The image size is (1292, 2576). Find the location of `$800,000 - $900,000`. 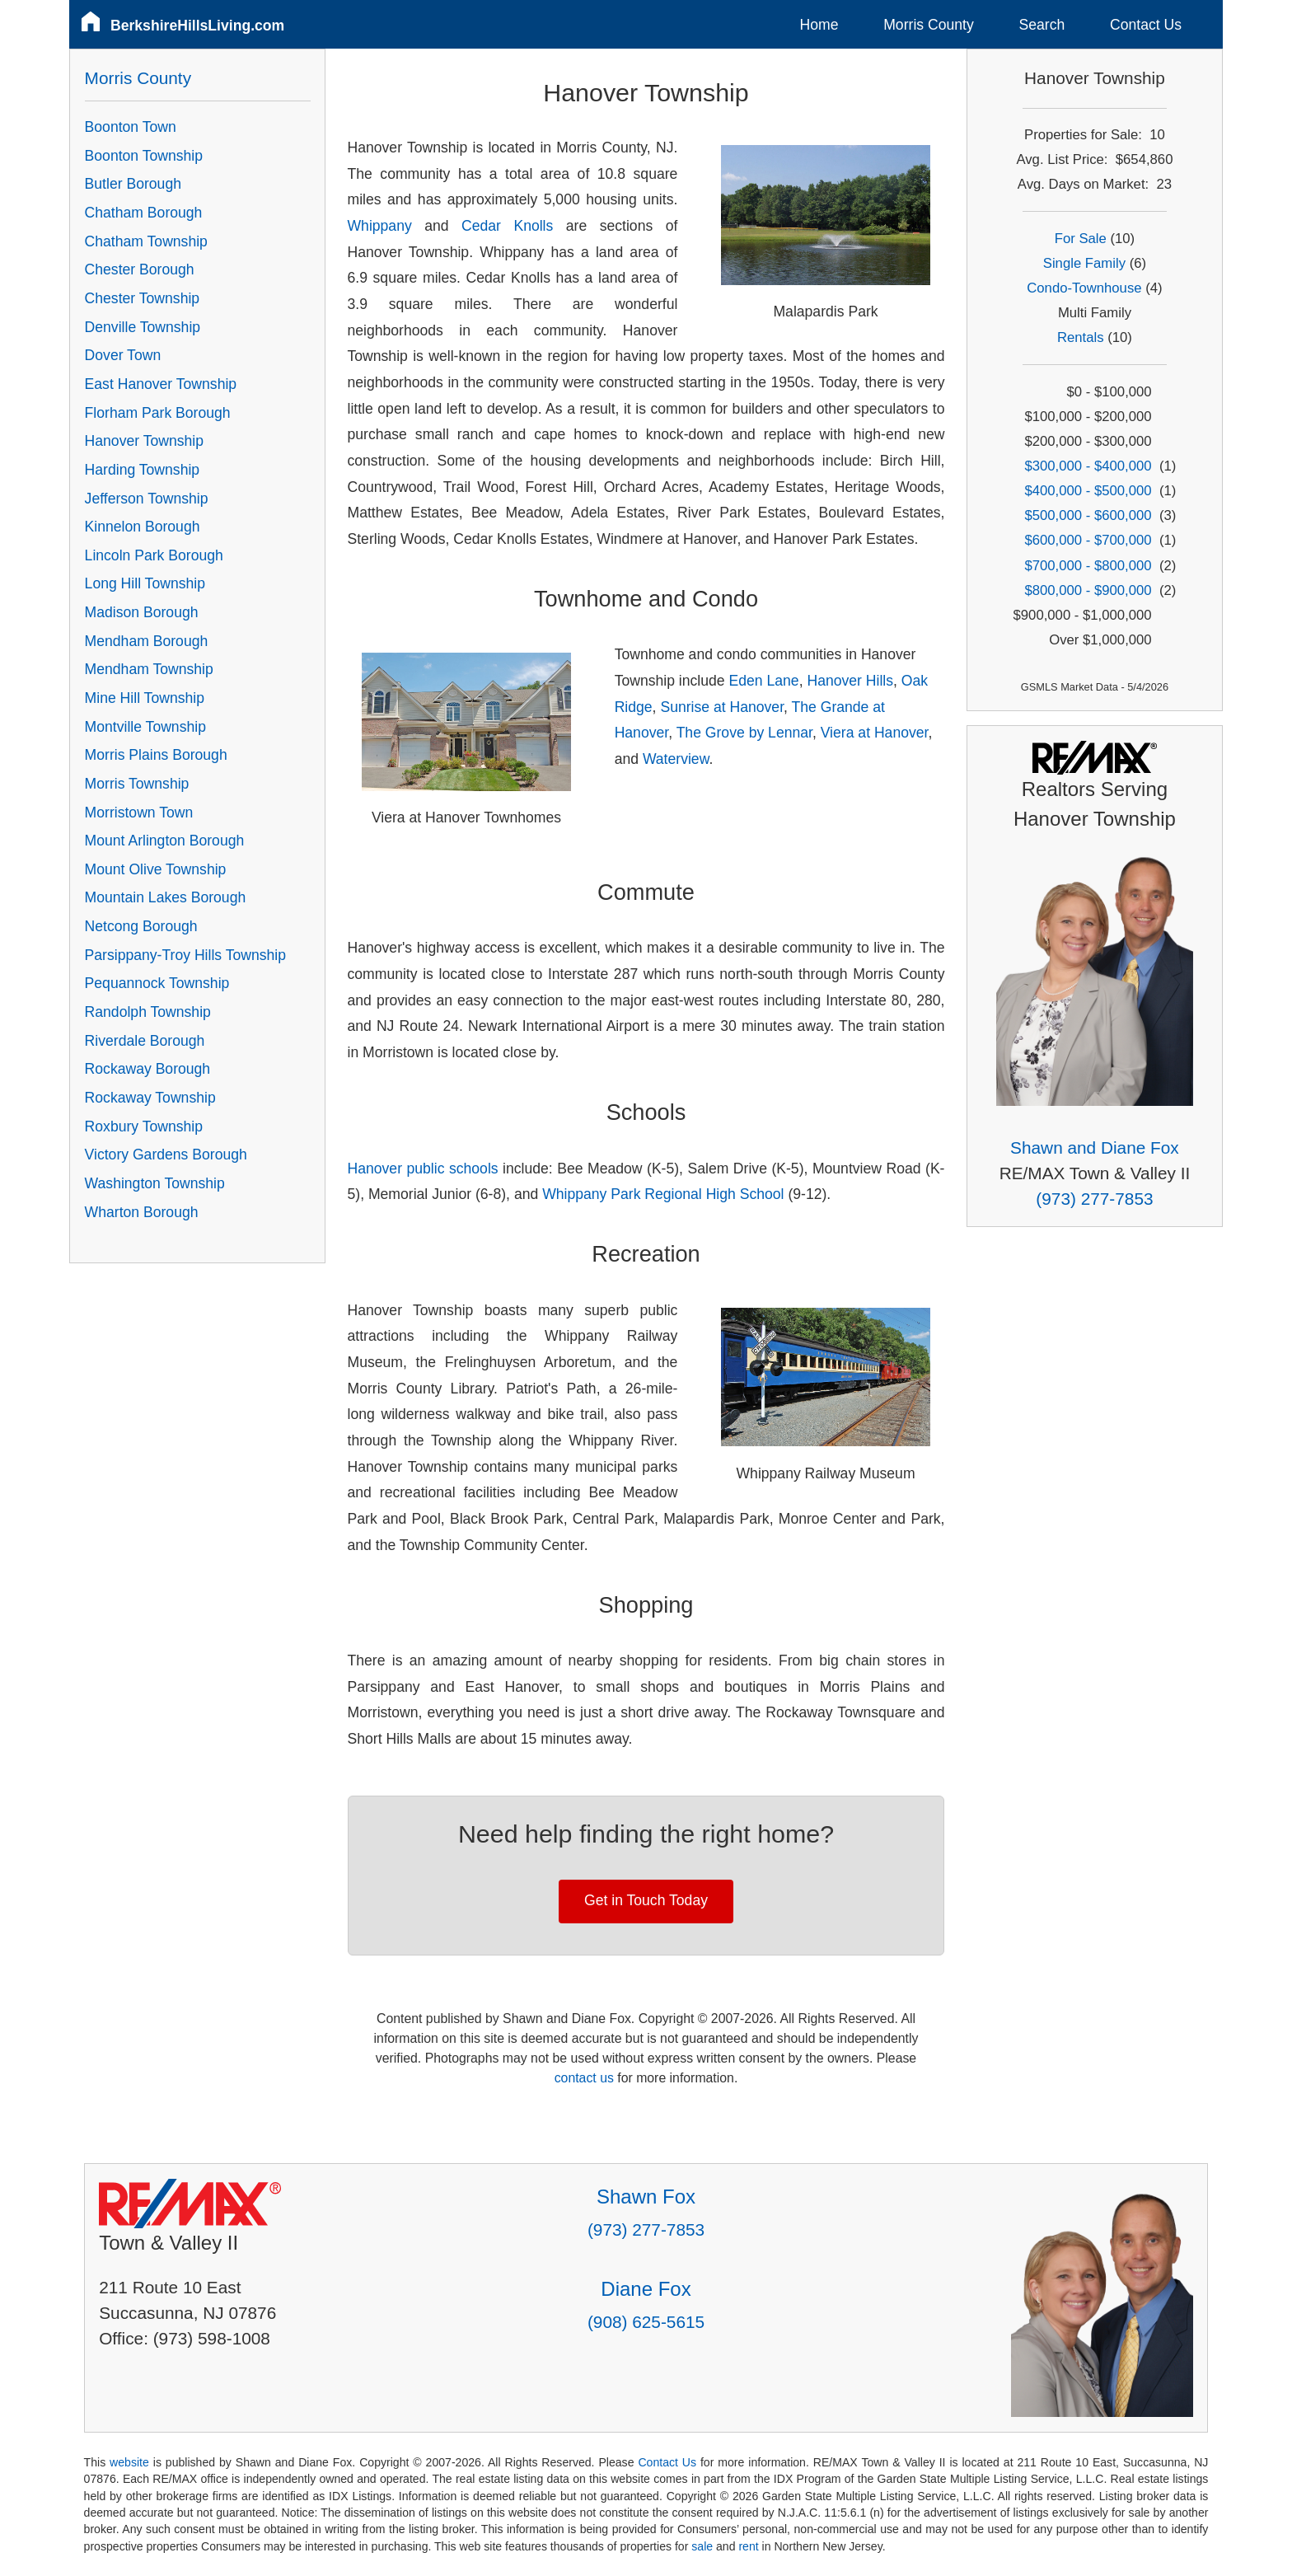

$800,000 - $900,000 is located at coordinates (1087, 590).